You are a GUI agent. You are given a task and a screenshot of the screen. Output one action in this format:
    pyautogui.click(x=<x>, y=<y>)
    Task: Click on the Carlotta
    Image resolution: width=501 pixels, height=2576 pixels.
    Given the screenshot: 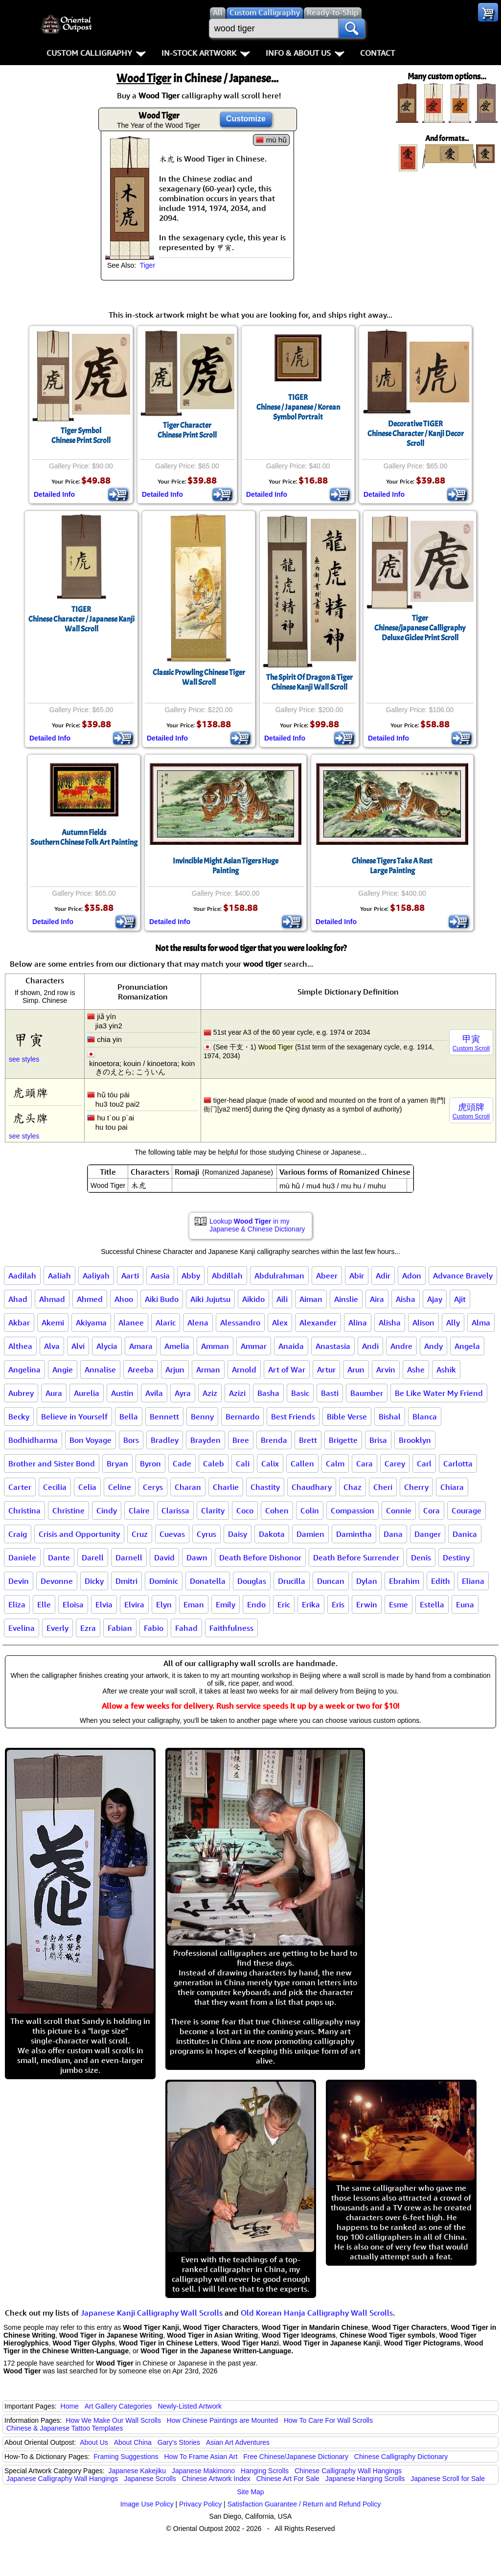 What is the action you would take?
    pyautogui.click(x=458, y=1463)
    